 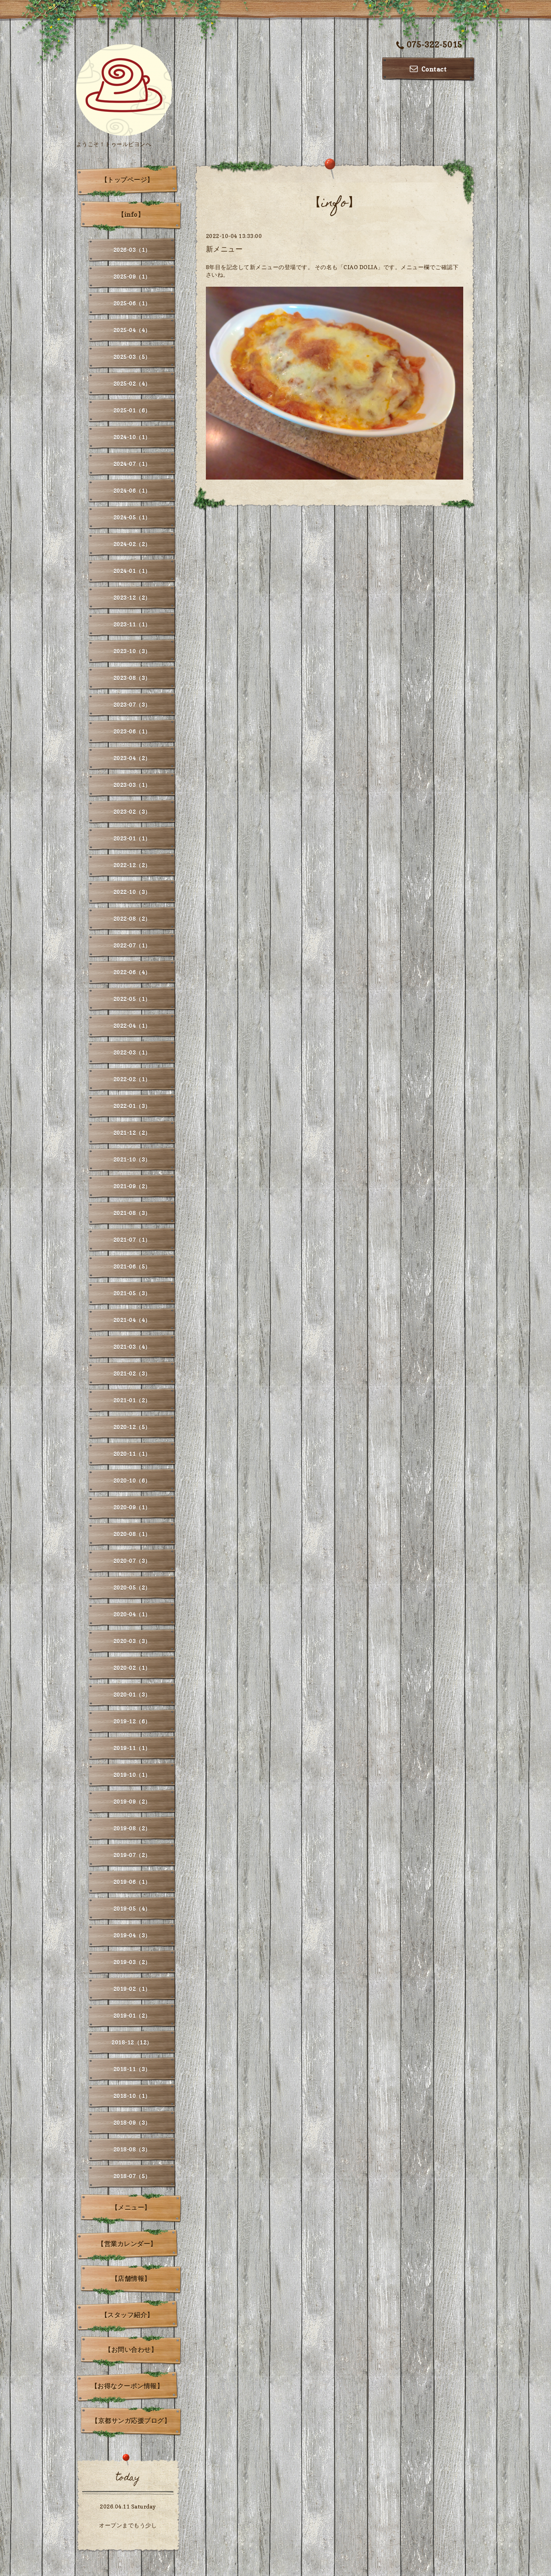 What do you see at coordinates (131, 2350) in the screenshot?
I see `【お問い合わせ】` at bounding box center [131, 2350].